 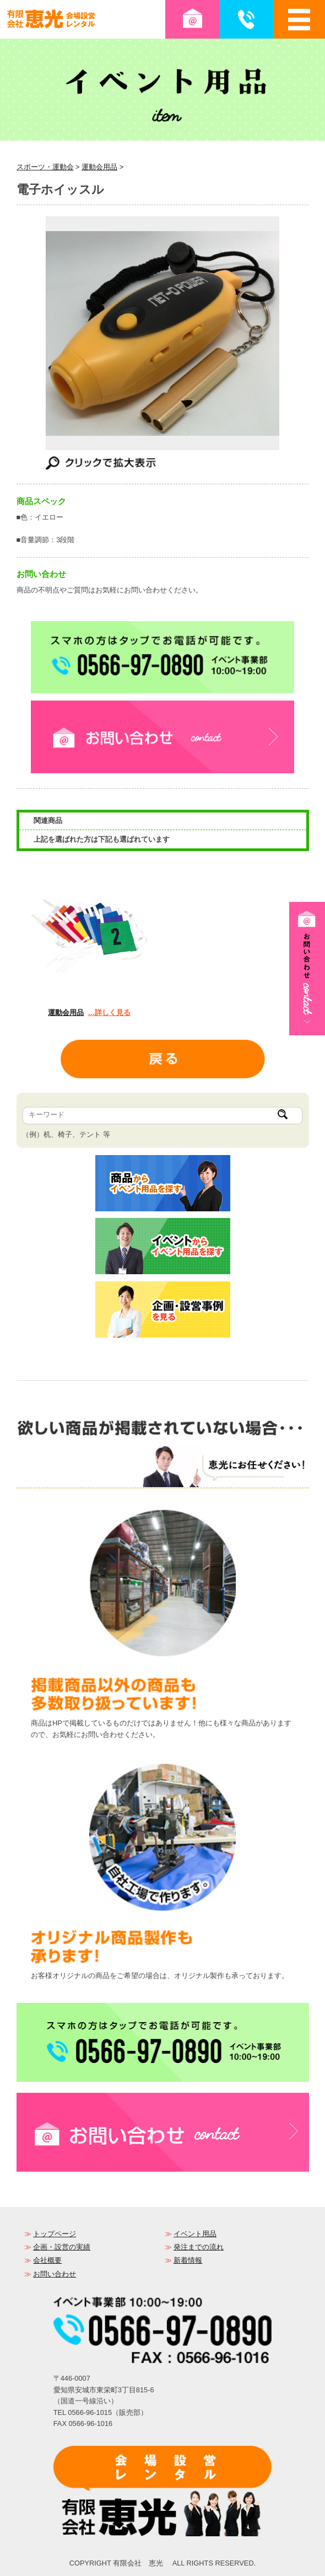 I want to click on 運動会用品, so click(x=99, y=167).